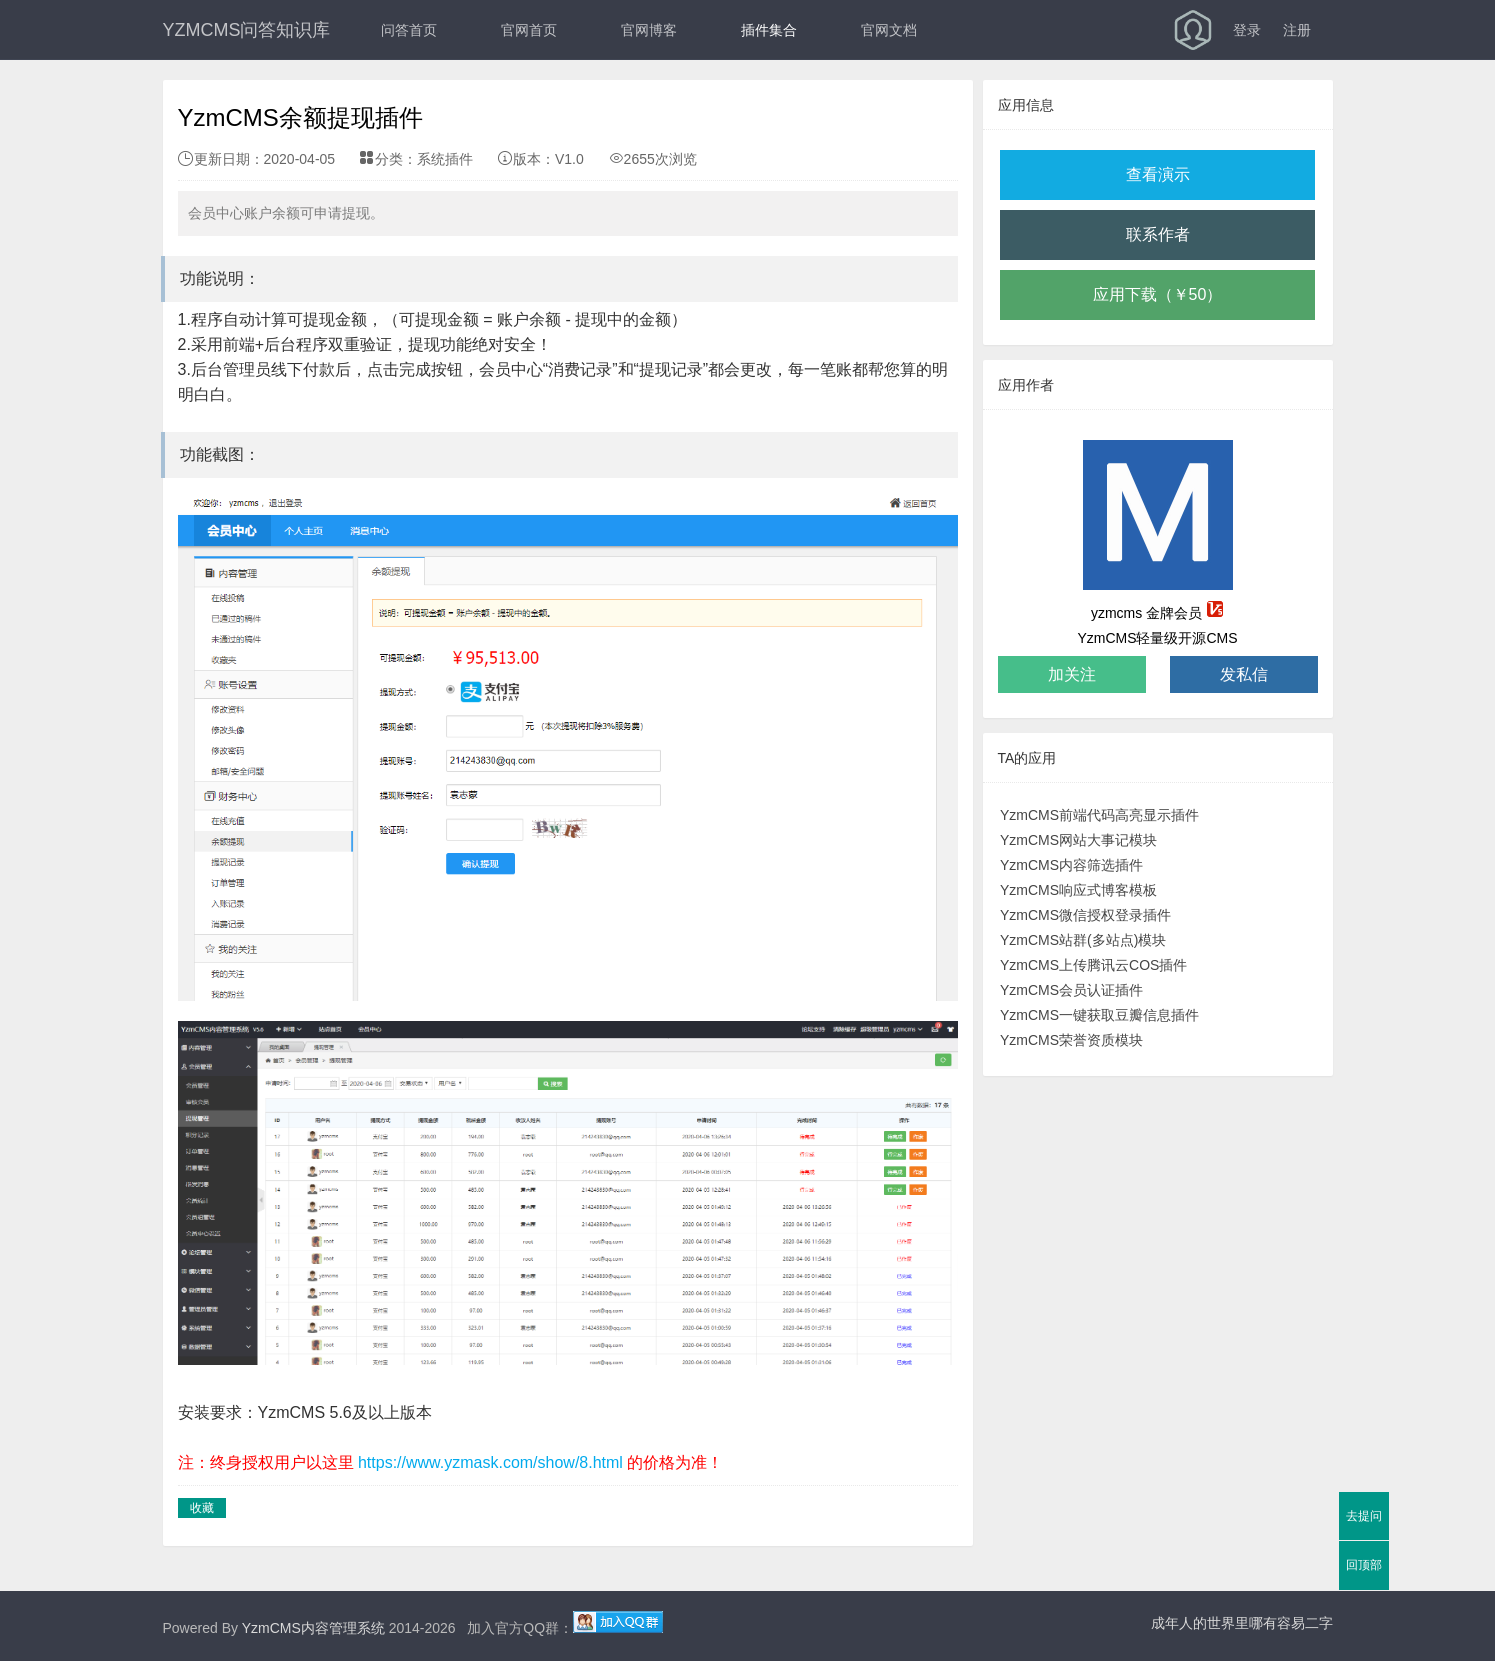 Image resolution: width=1495 pixels, height=1661 pixels. Describe the element at coordinates (1297, 30) in the screenshot. I see `注册` at that location.